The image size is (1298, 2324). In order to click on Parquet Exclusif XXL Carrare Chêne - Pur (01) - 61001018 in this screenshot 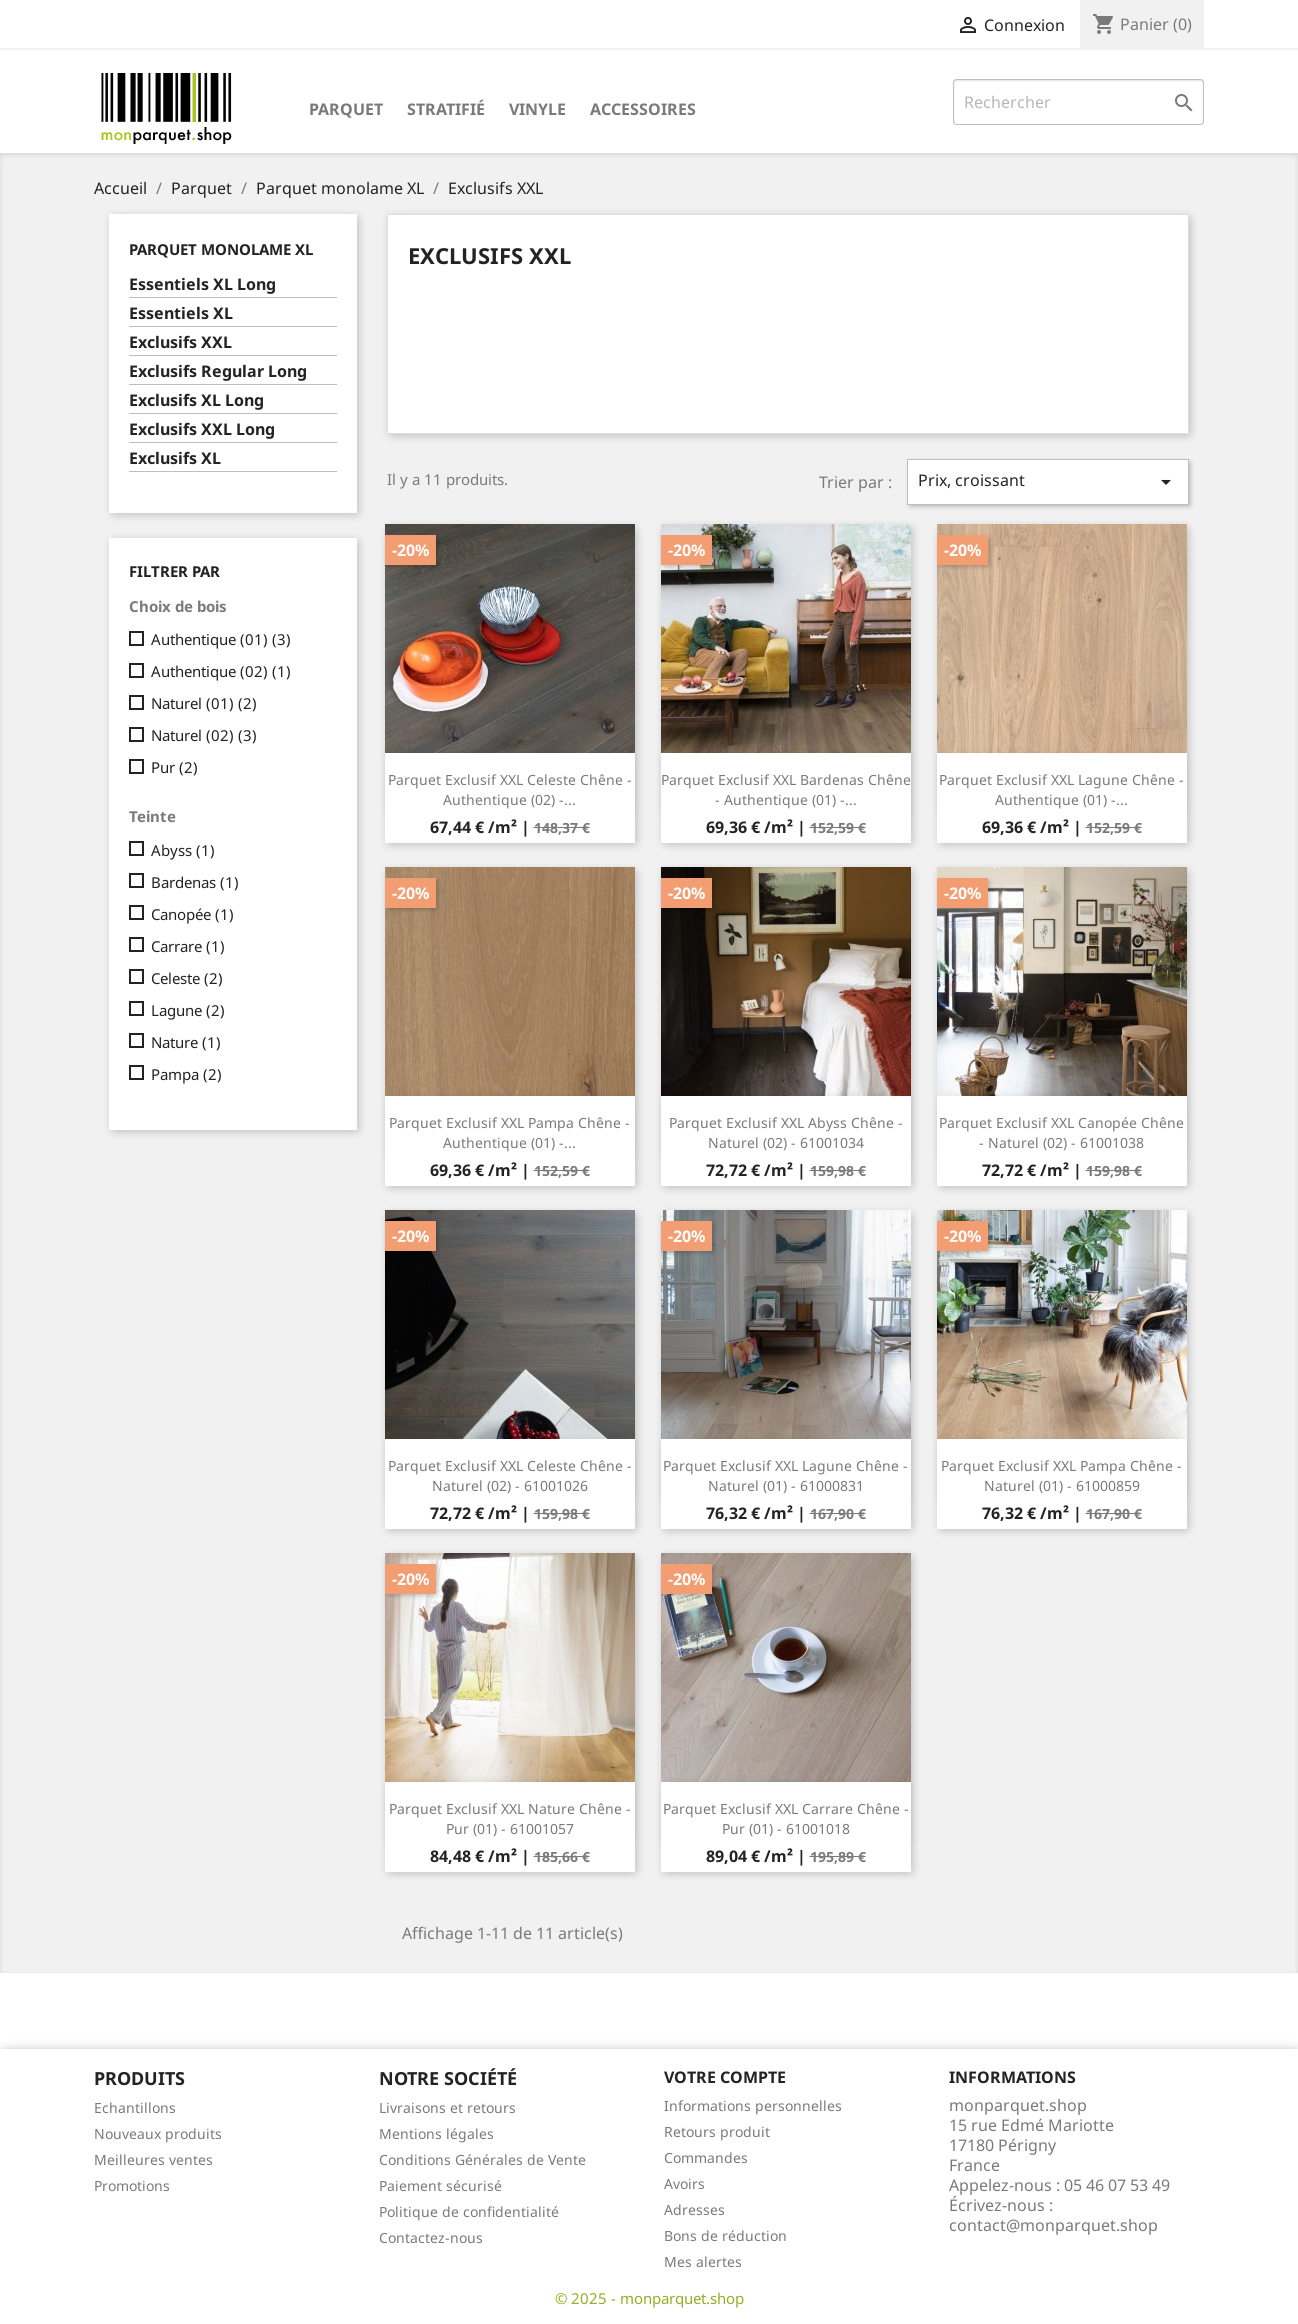, I will do `click(786, 1818)`.